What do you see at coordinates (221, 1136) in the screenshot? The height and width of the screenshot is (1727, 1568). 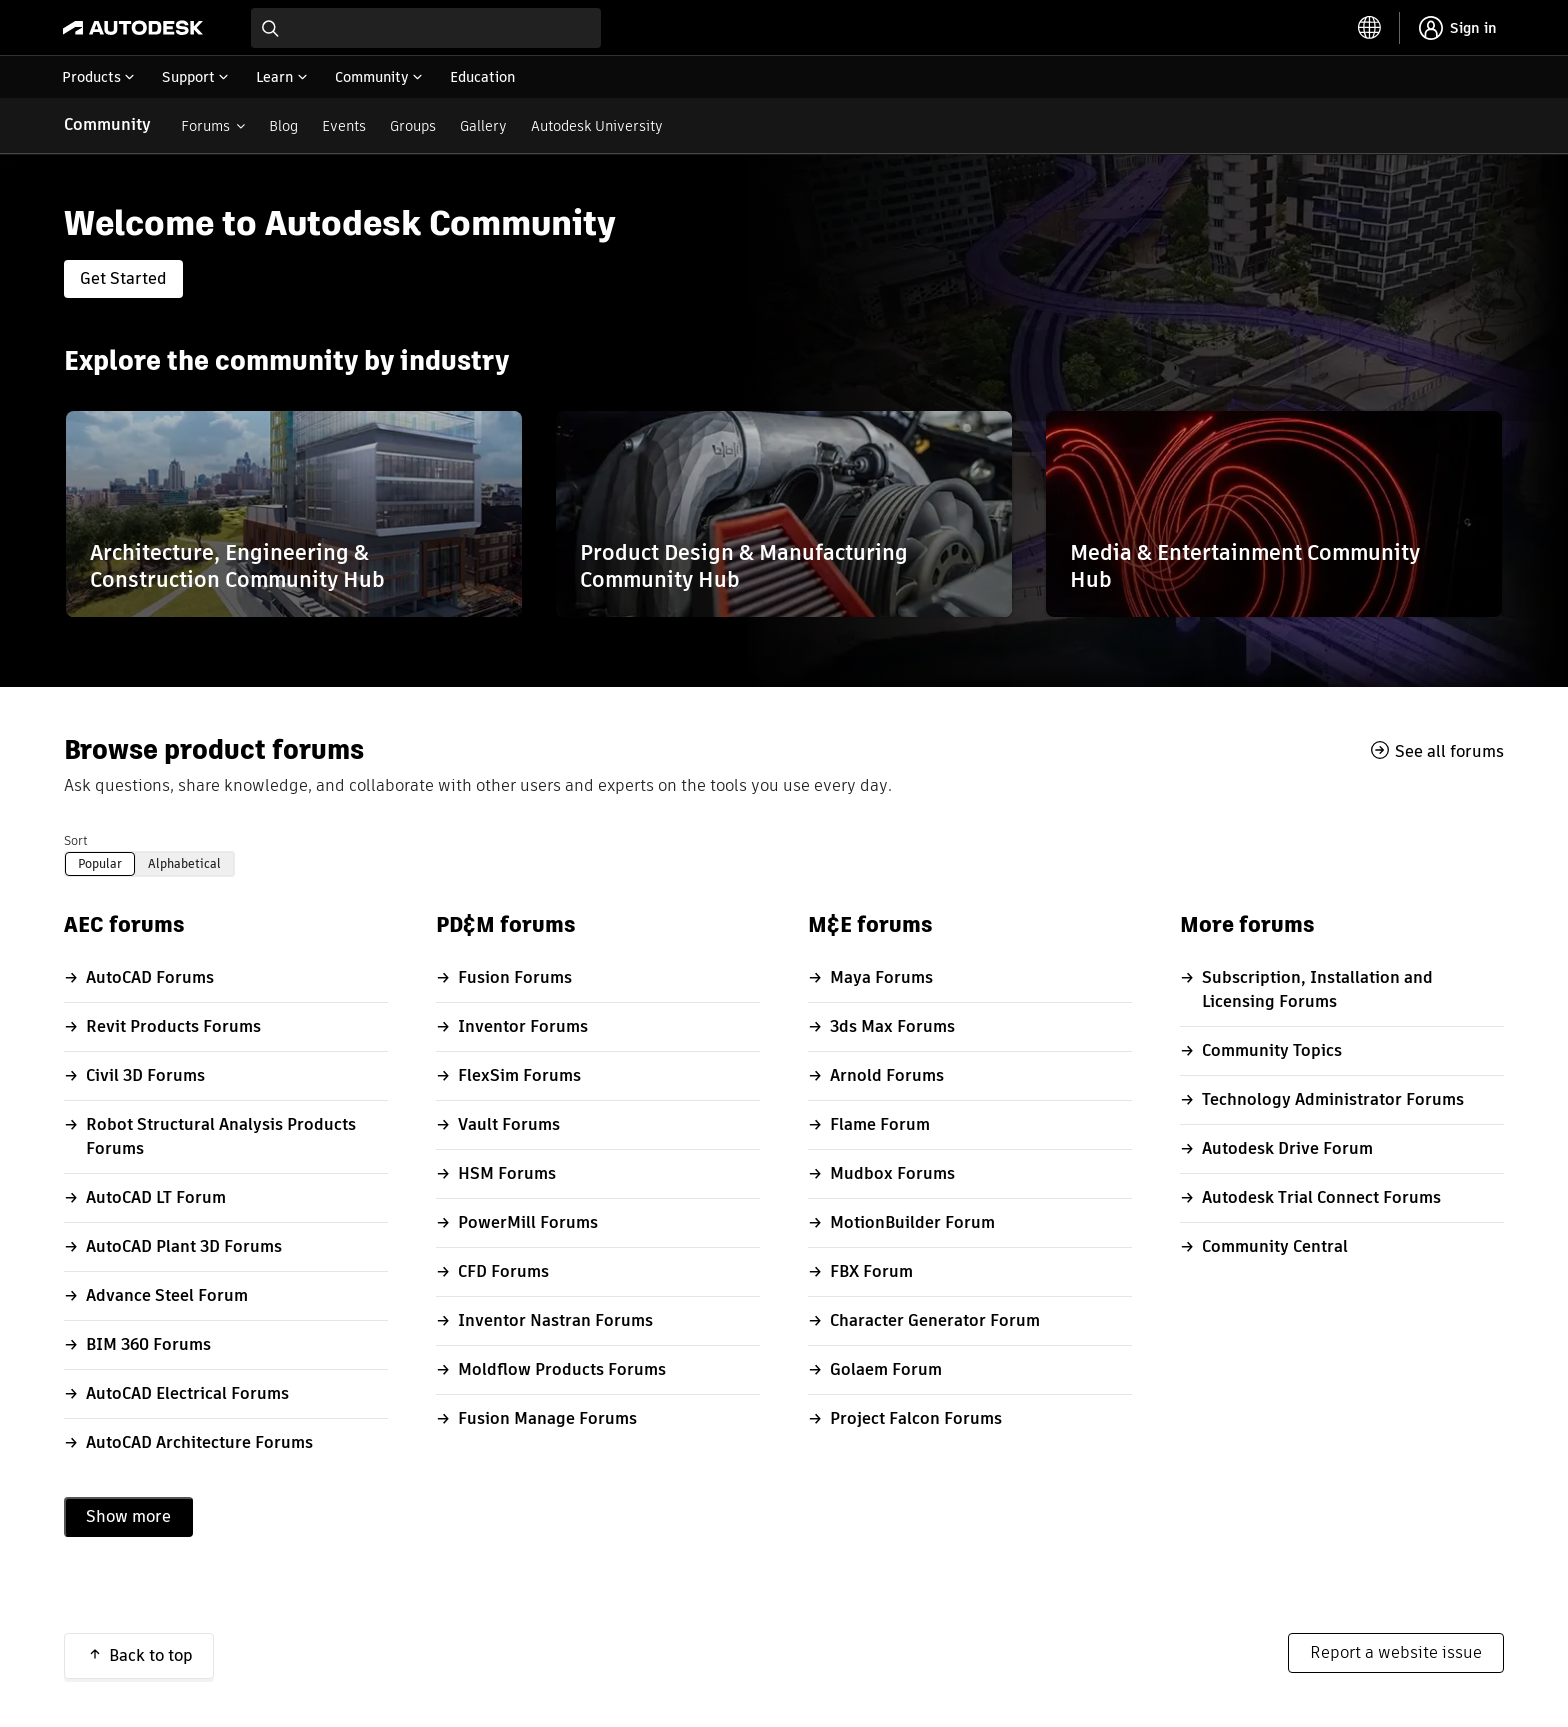 I see `Robot Structural Analysis Products Forums` at bounding box center [221, 1136].